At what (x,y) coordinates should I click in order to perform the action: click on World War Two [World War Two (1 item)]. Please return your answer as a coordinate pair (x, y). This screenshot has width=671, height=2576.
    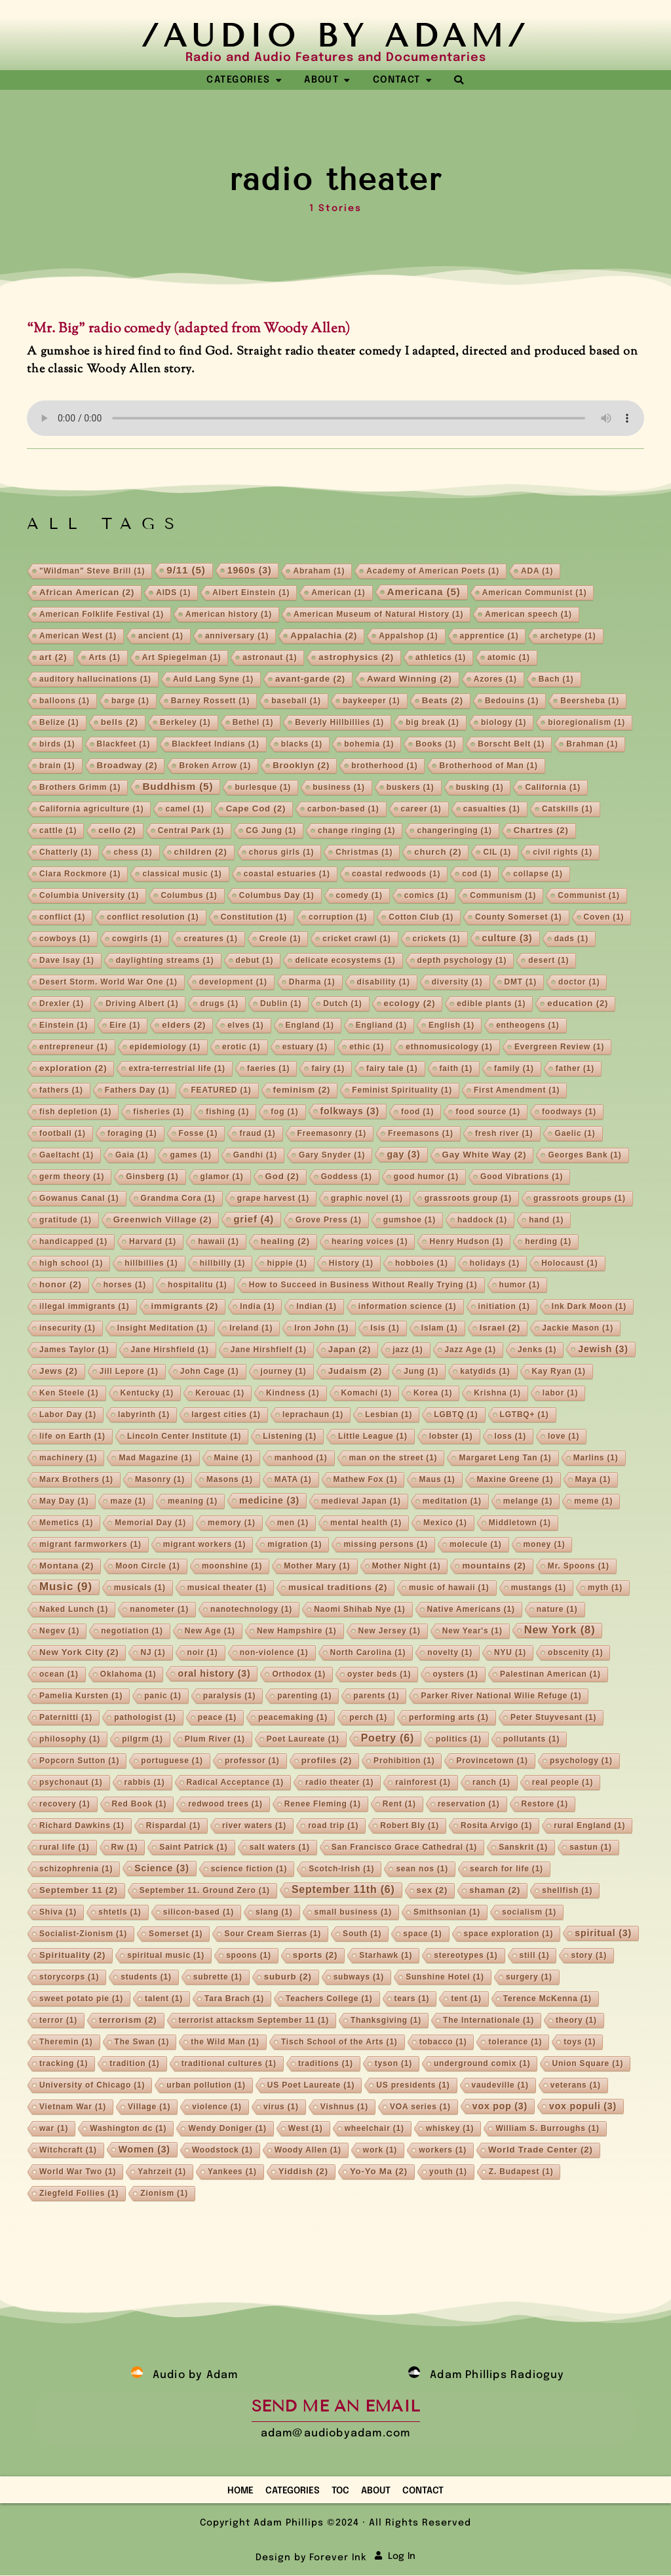
    Looking at the image, I should click on (77, 2172).